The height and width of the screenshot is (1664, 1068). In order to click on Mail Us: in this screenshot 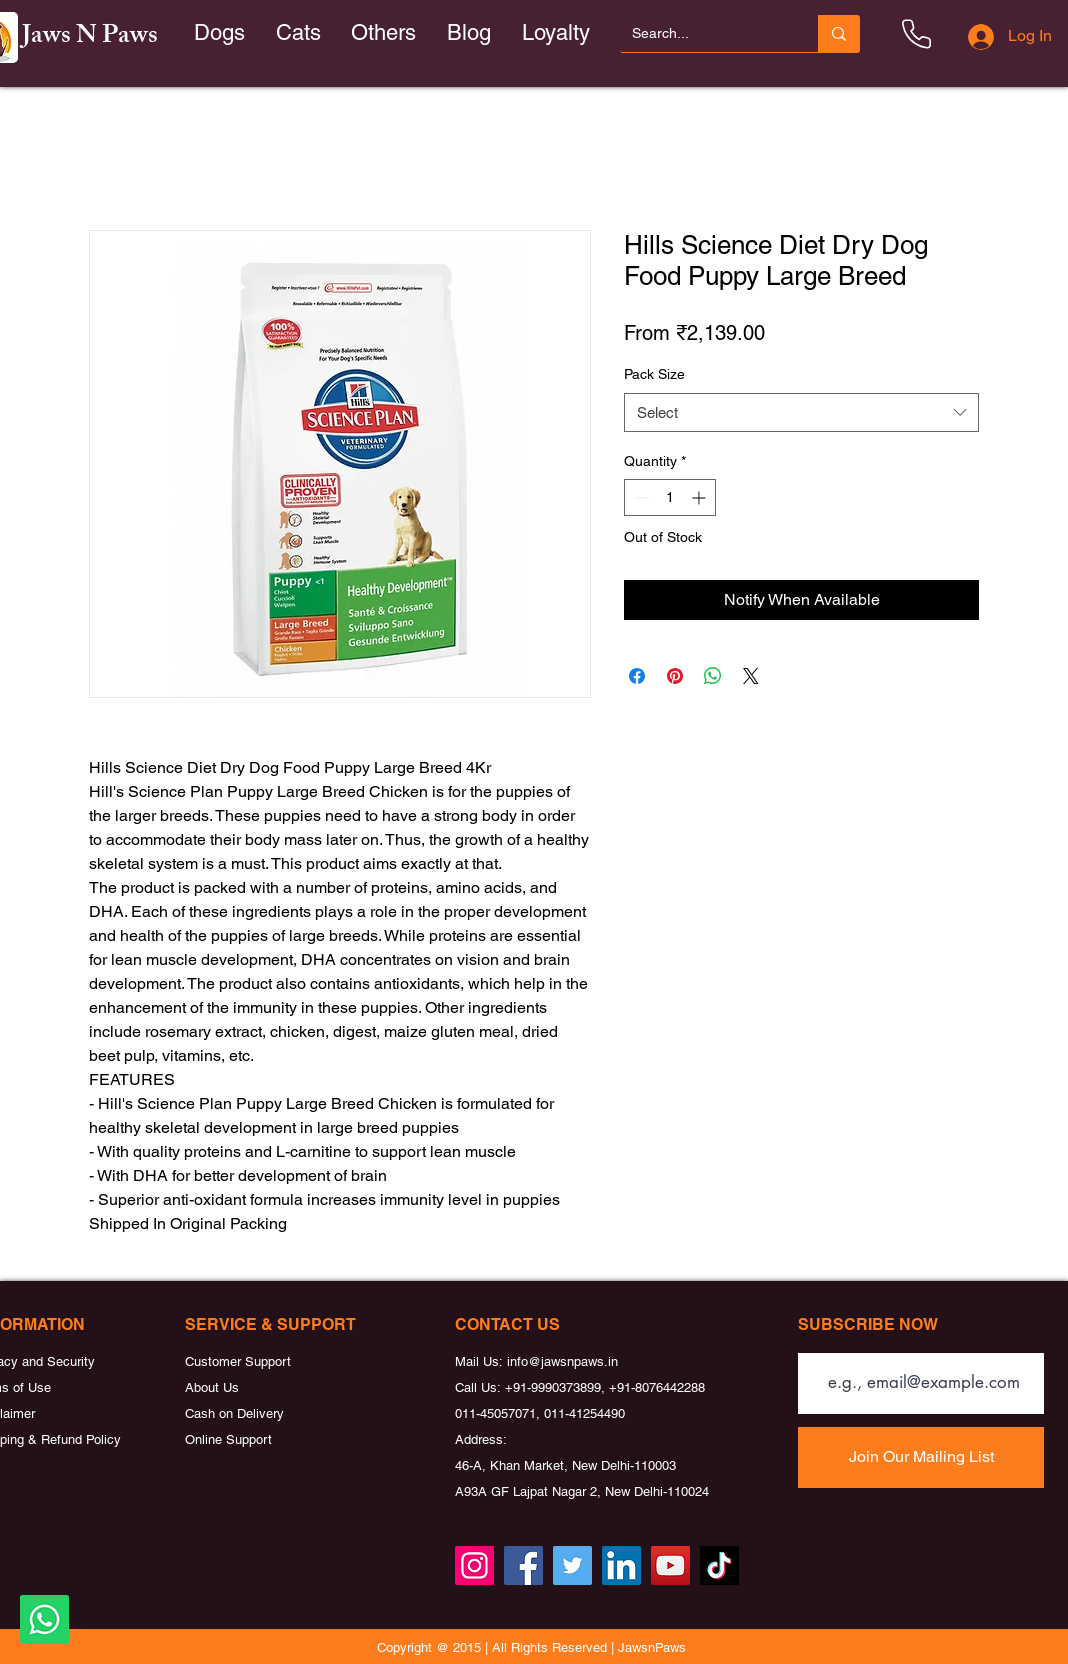, I will do `click(481, 1361)`.